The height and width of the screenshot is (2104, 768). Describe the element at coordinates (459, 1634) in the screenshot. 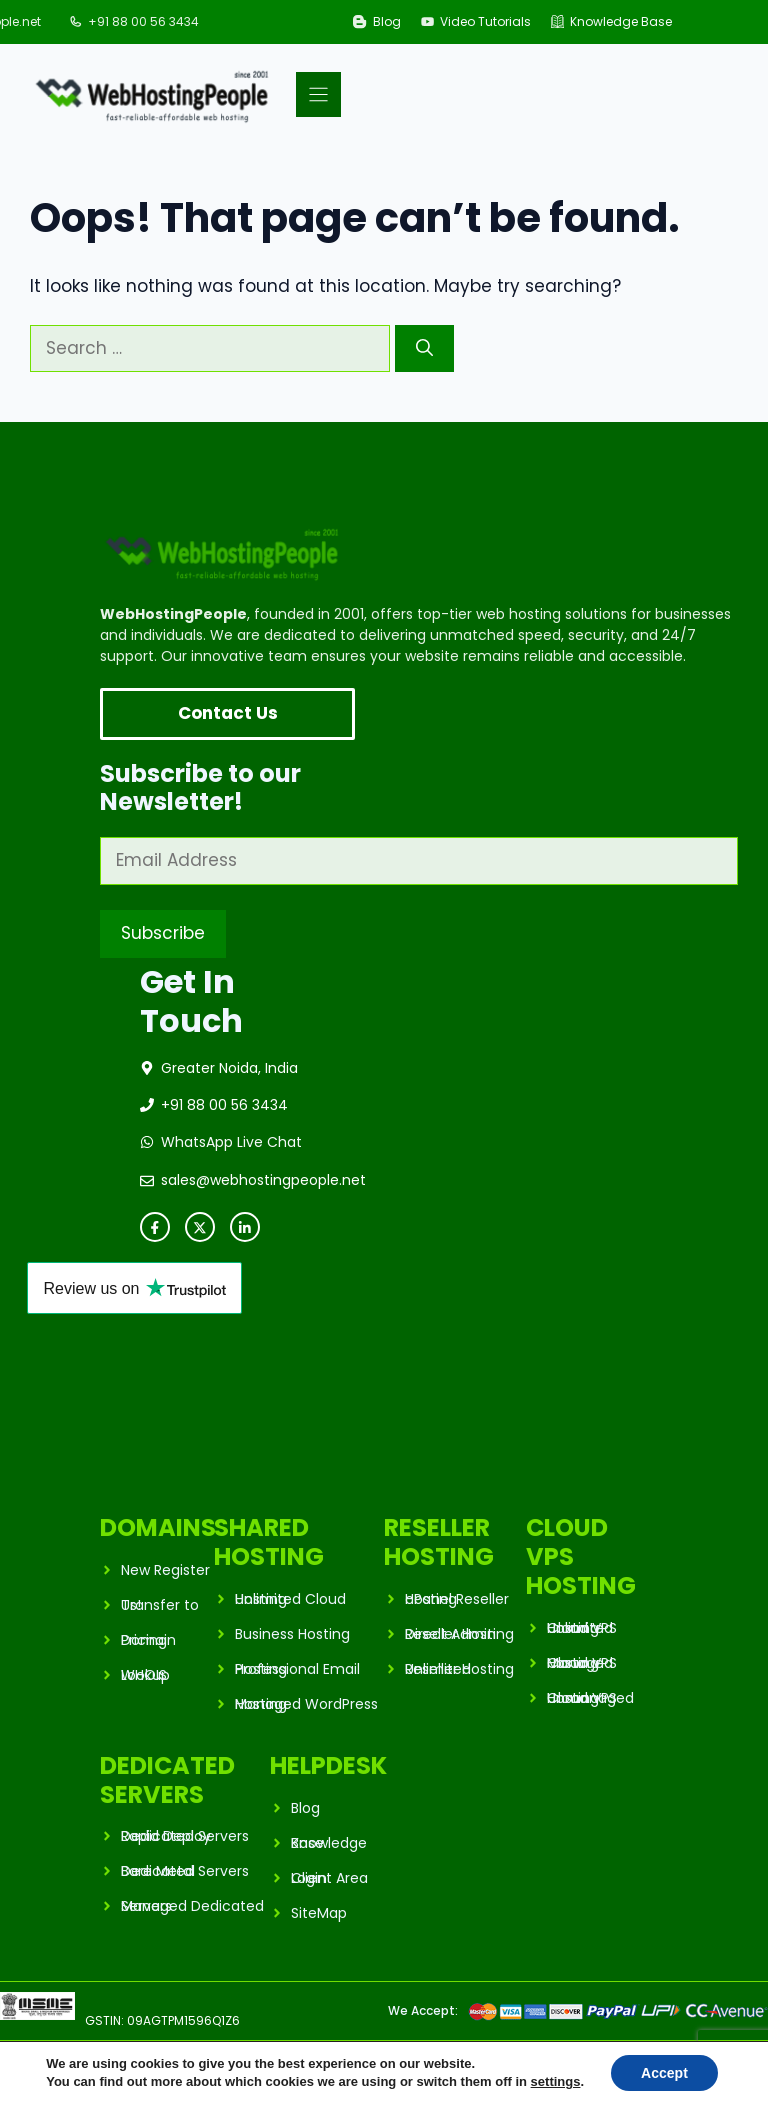

I see `Direct Admin Reseller Hosting` at that location.